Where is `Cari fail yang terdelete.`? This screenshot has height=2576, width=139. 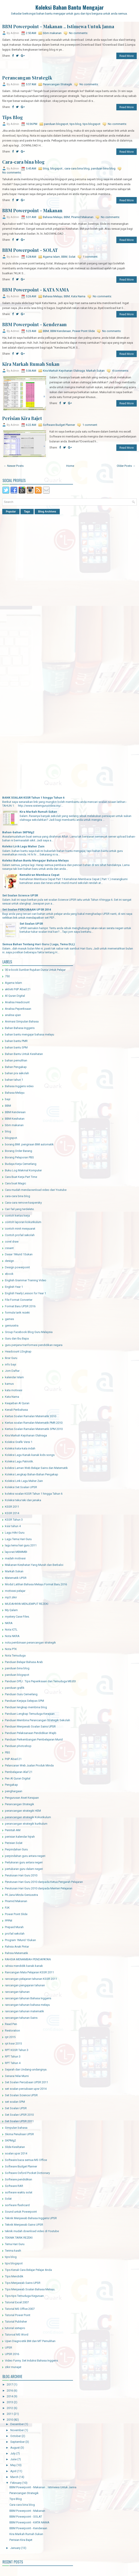 Cari fail yang terdelete. is located at coordinates (19, 1209).